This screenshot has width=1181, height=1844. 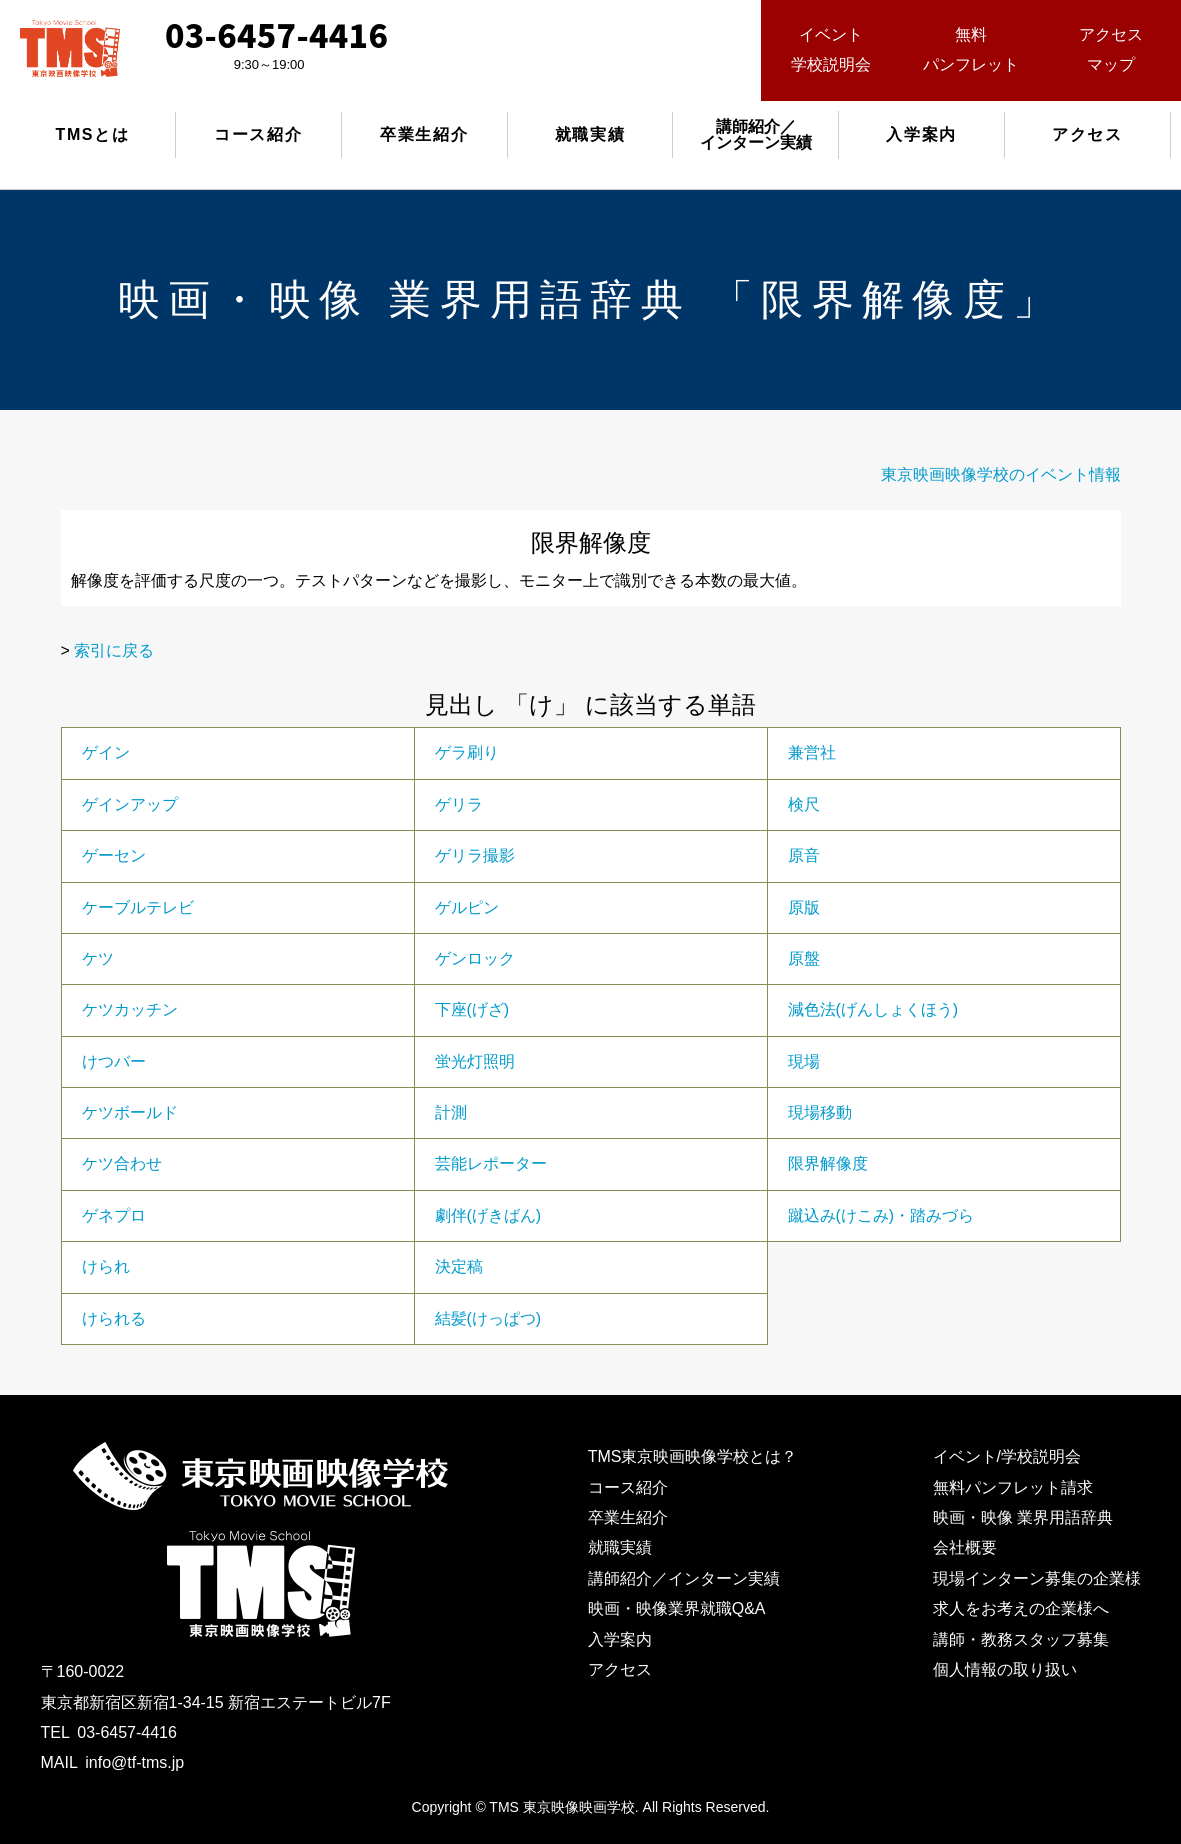 What do you see at coordinates (106, 752) in the screenshot?
I see `ゲイン` at bounding box center [106, 752].